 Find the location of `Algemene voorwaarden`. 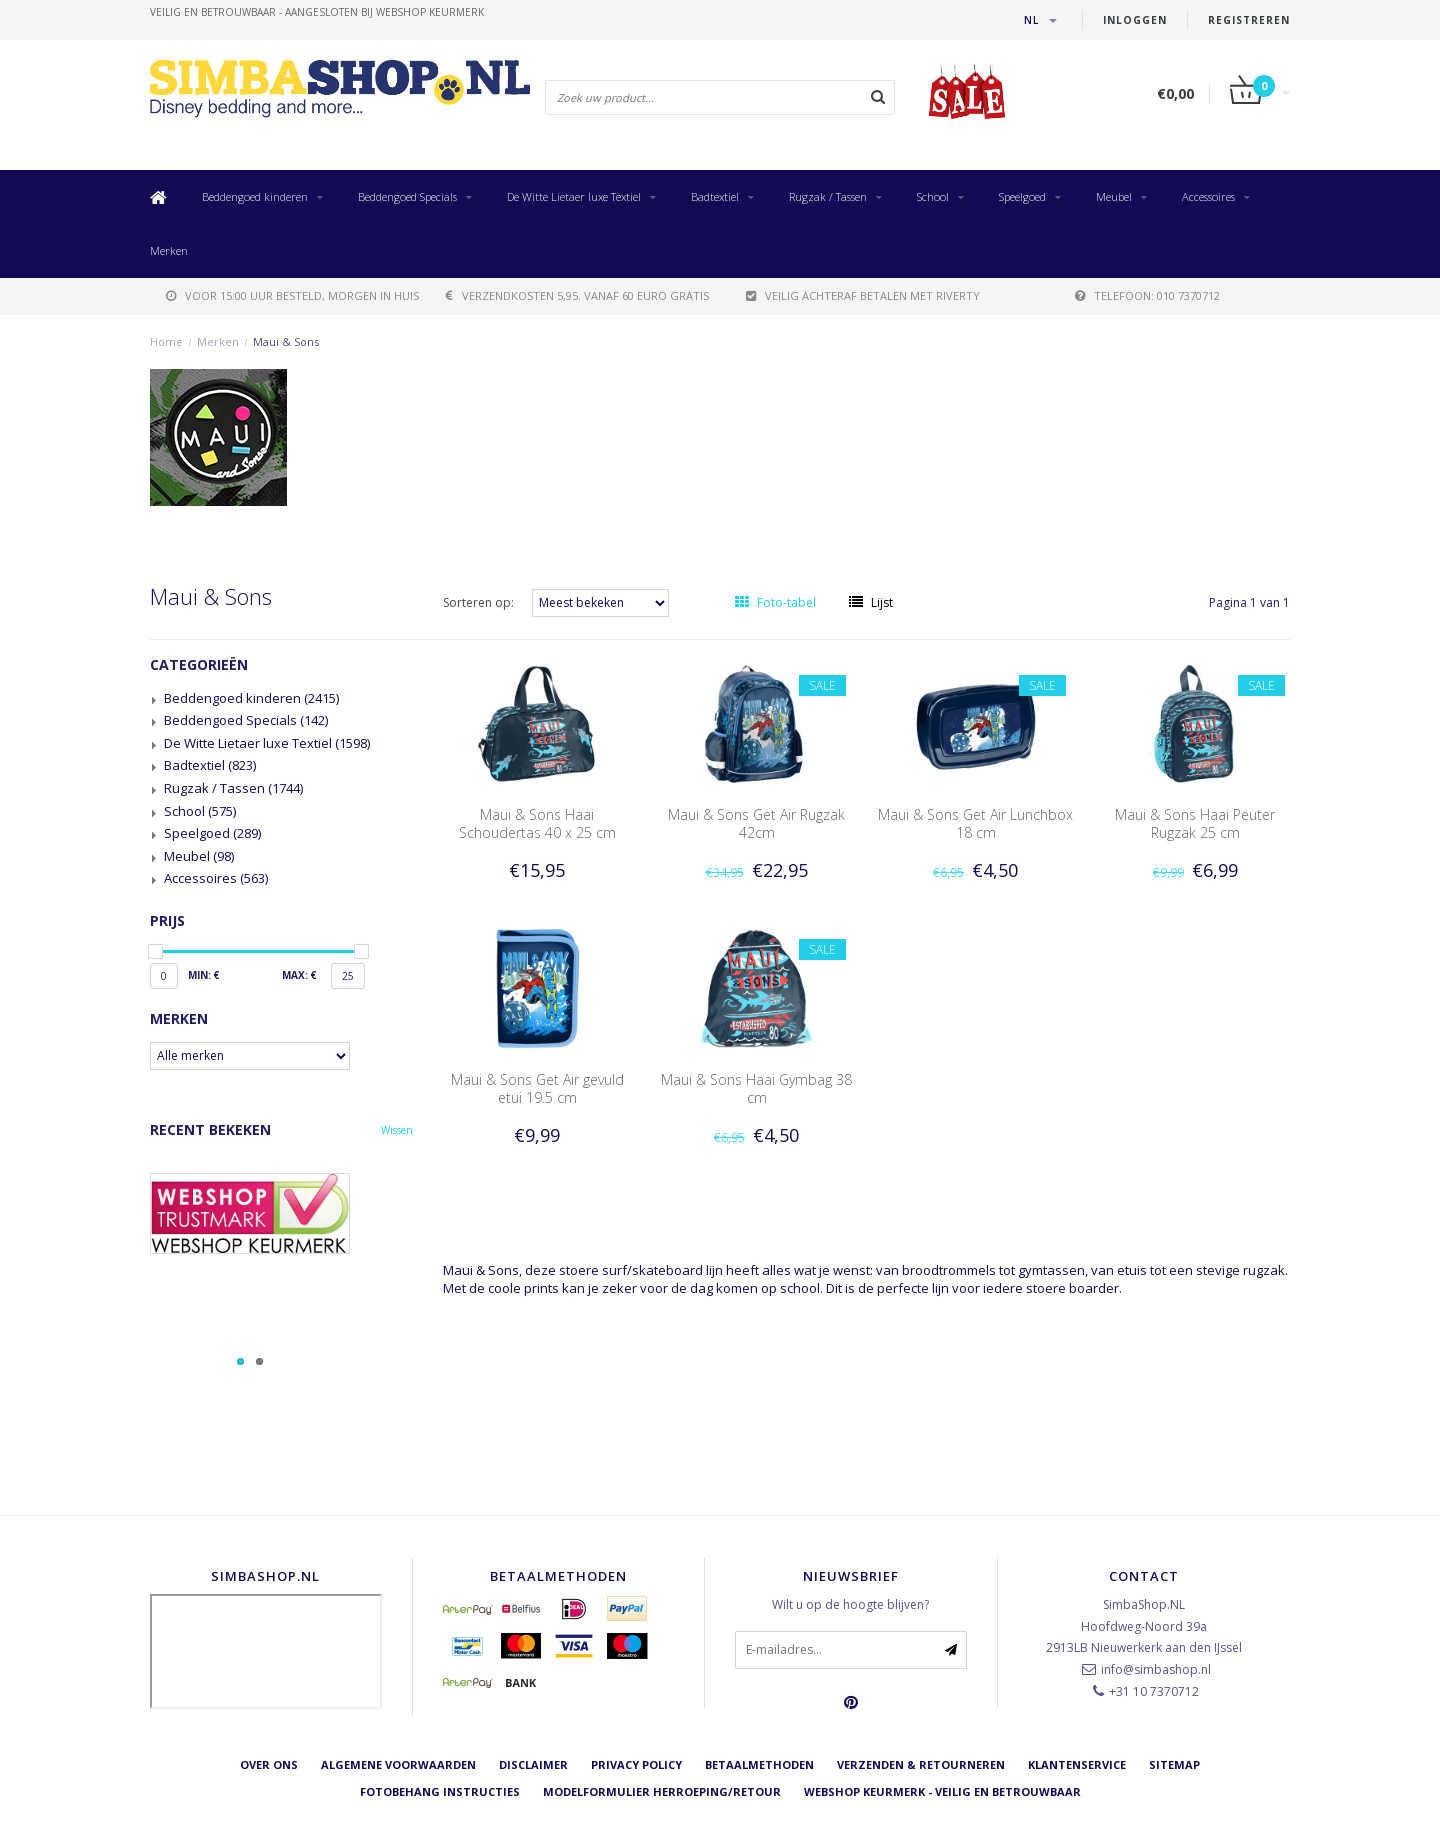

Algemene voorwaarden is located at coordinates (398, 1764).